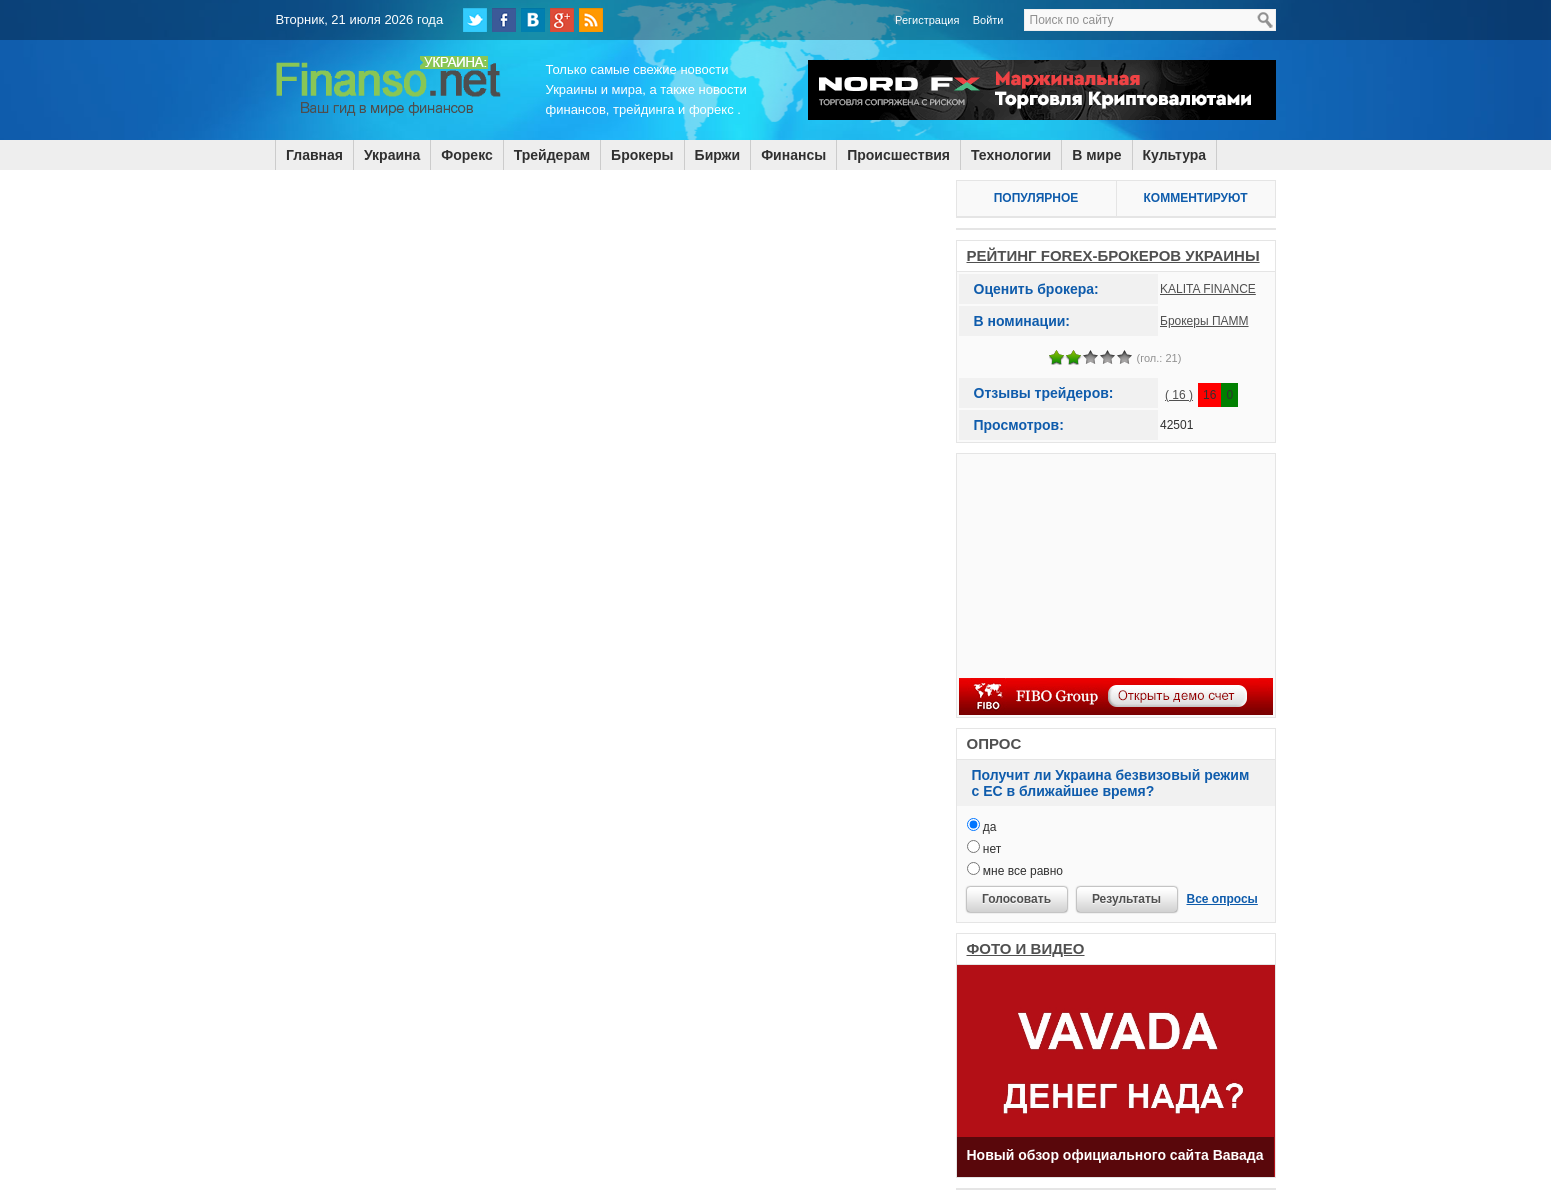 The width and height of the screenshot is (1551, 1200). Describe the element at coordinates (642, 155) in the screenshot. I see `Брокеры` at that location.